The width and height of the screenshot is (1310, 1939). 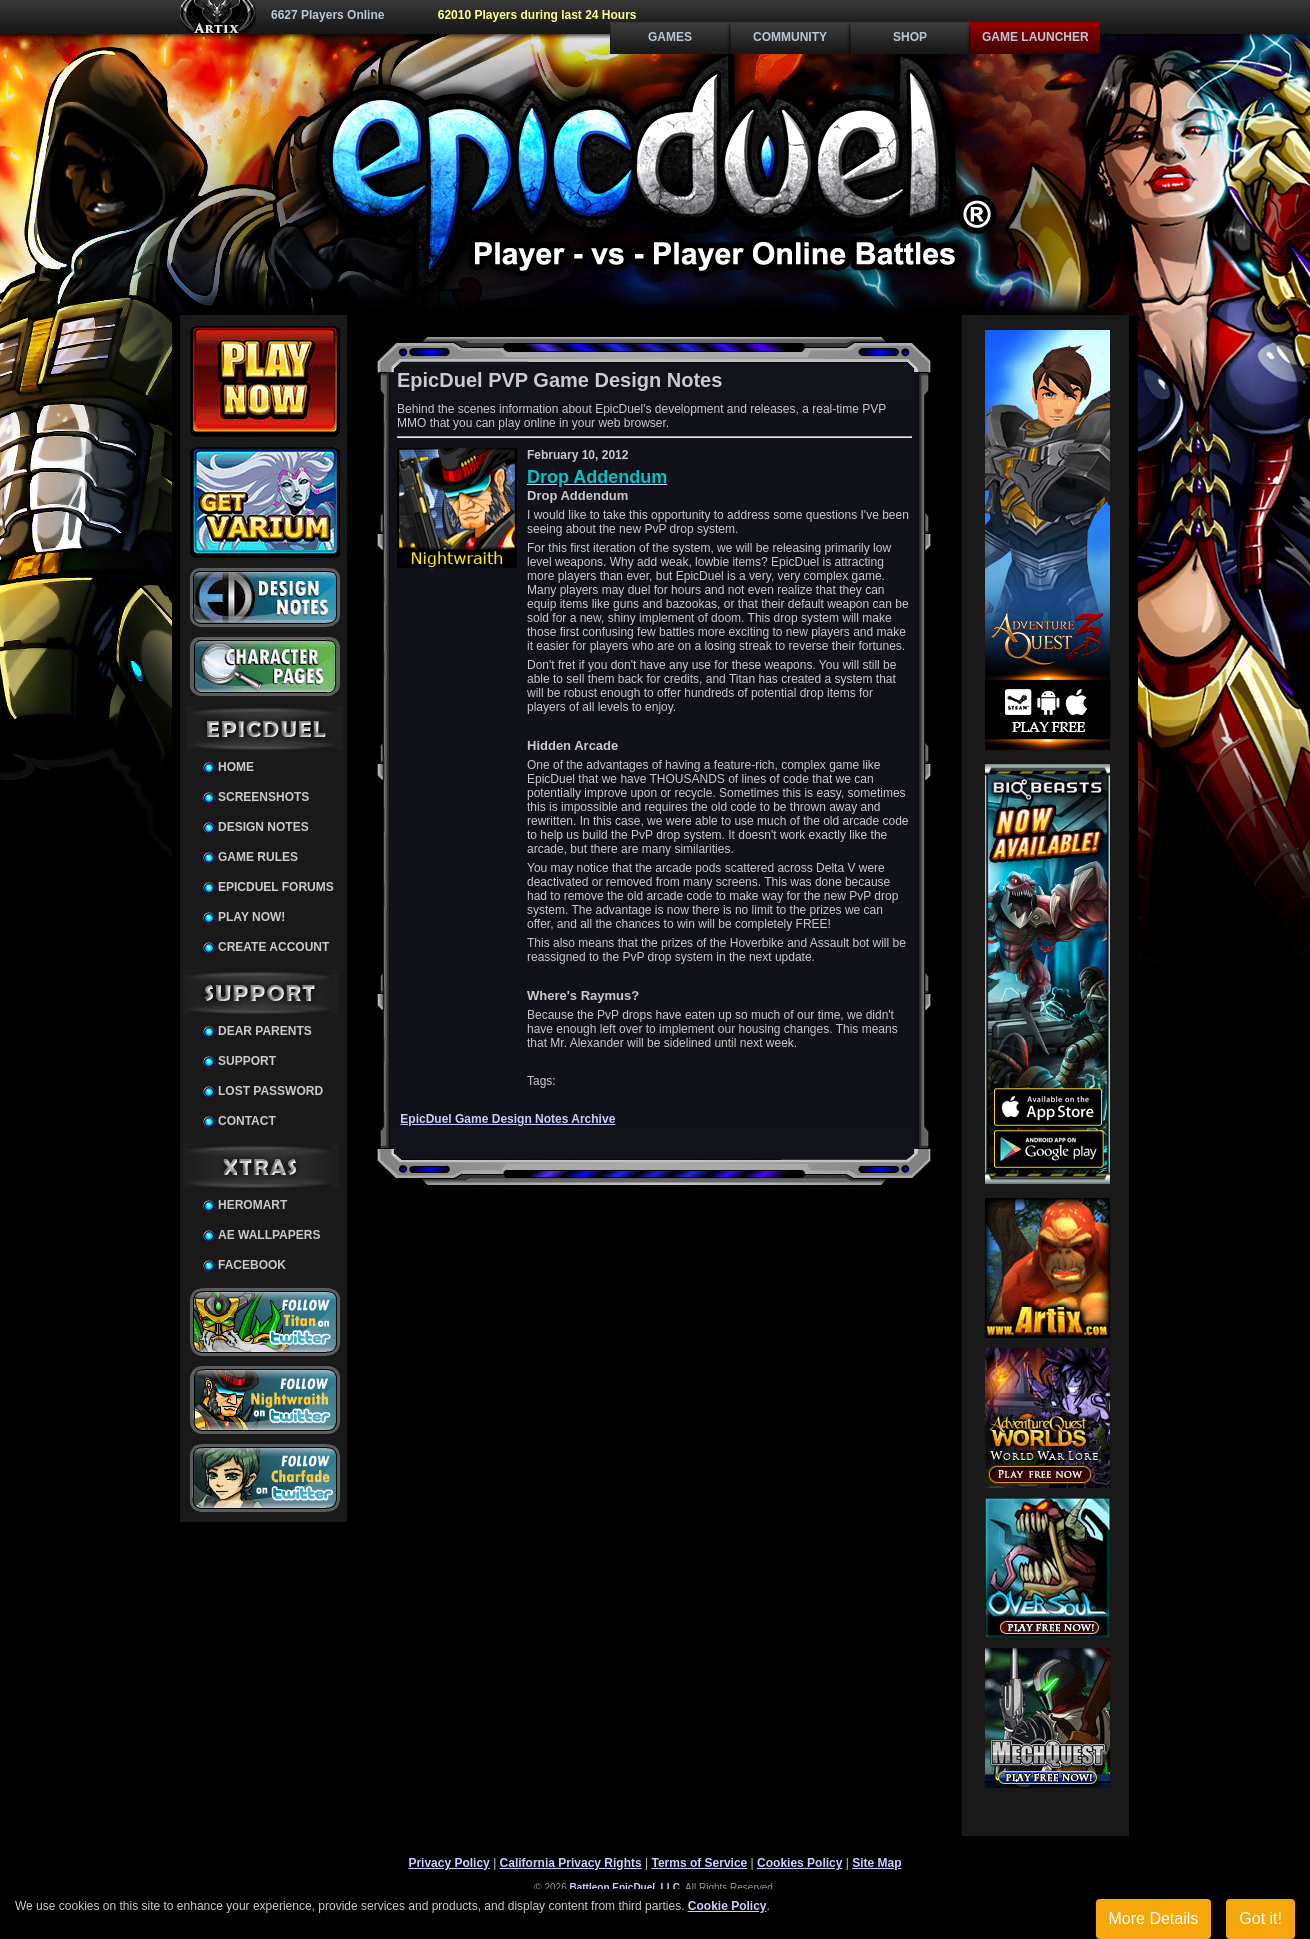 What do you see at coordinates (273, 947) in the screenshot?
I see `Create Account` at bounding box center [273, 947].